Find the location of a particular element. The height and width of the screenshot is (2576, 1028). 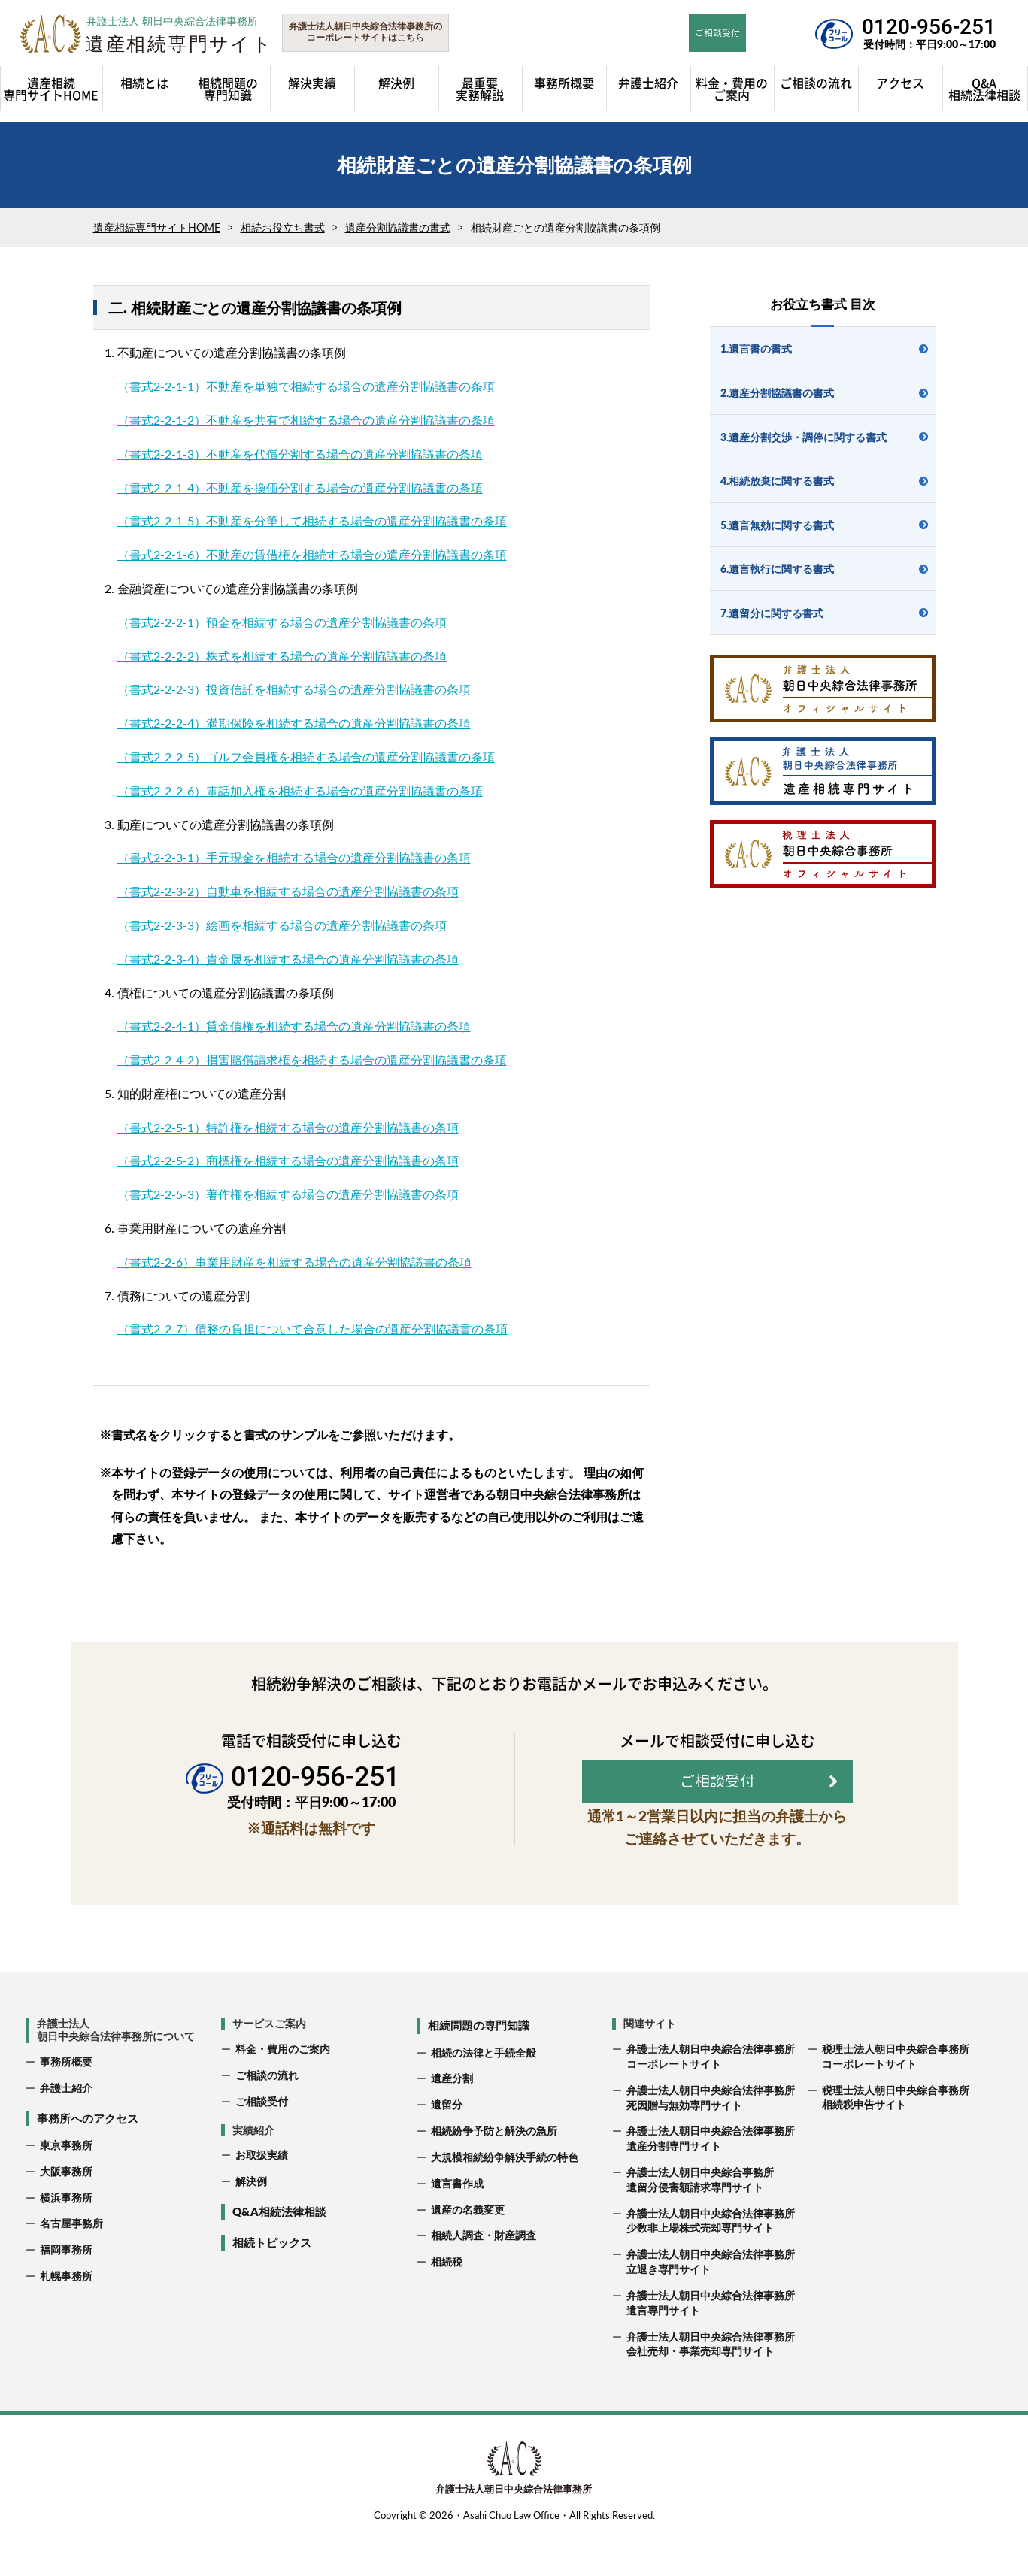

（書式2-2-1-6）不動産の賃借権を相続する場合の遺産分割協議書の条項 is located at coordinates (312, 554).